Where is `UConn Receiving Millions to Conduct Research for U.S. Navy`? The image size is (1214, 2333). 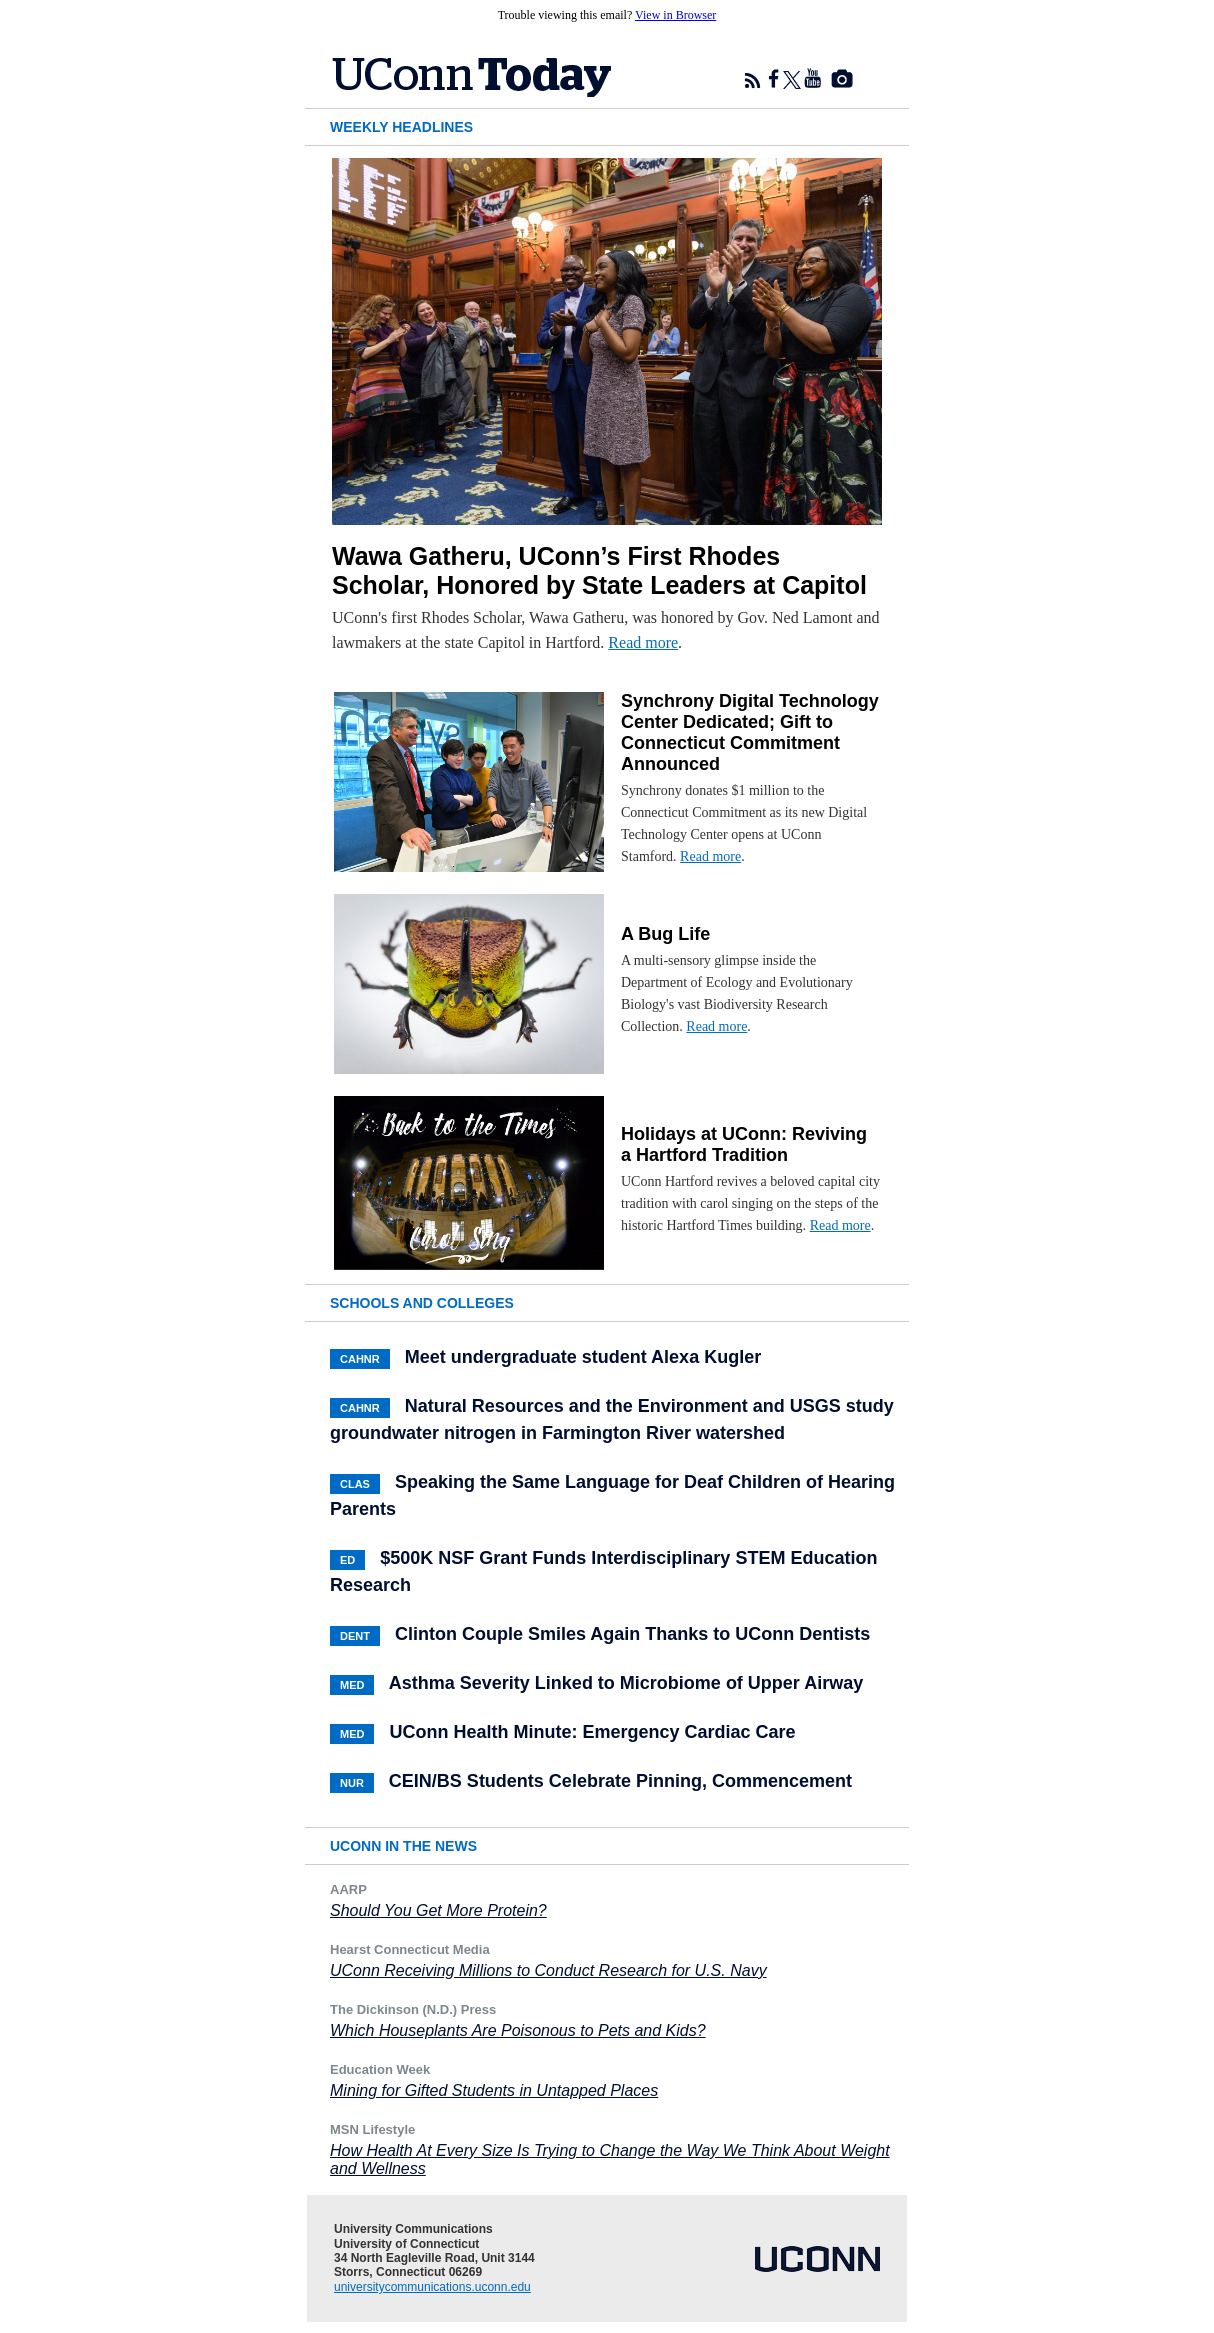
UConn Receiving Millions to Conduct Research for U.S. Navy is located at coordinates (548, 1970).